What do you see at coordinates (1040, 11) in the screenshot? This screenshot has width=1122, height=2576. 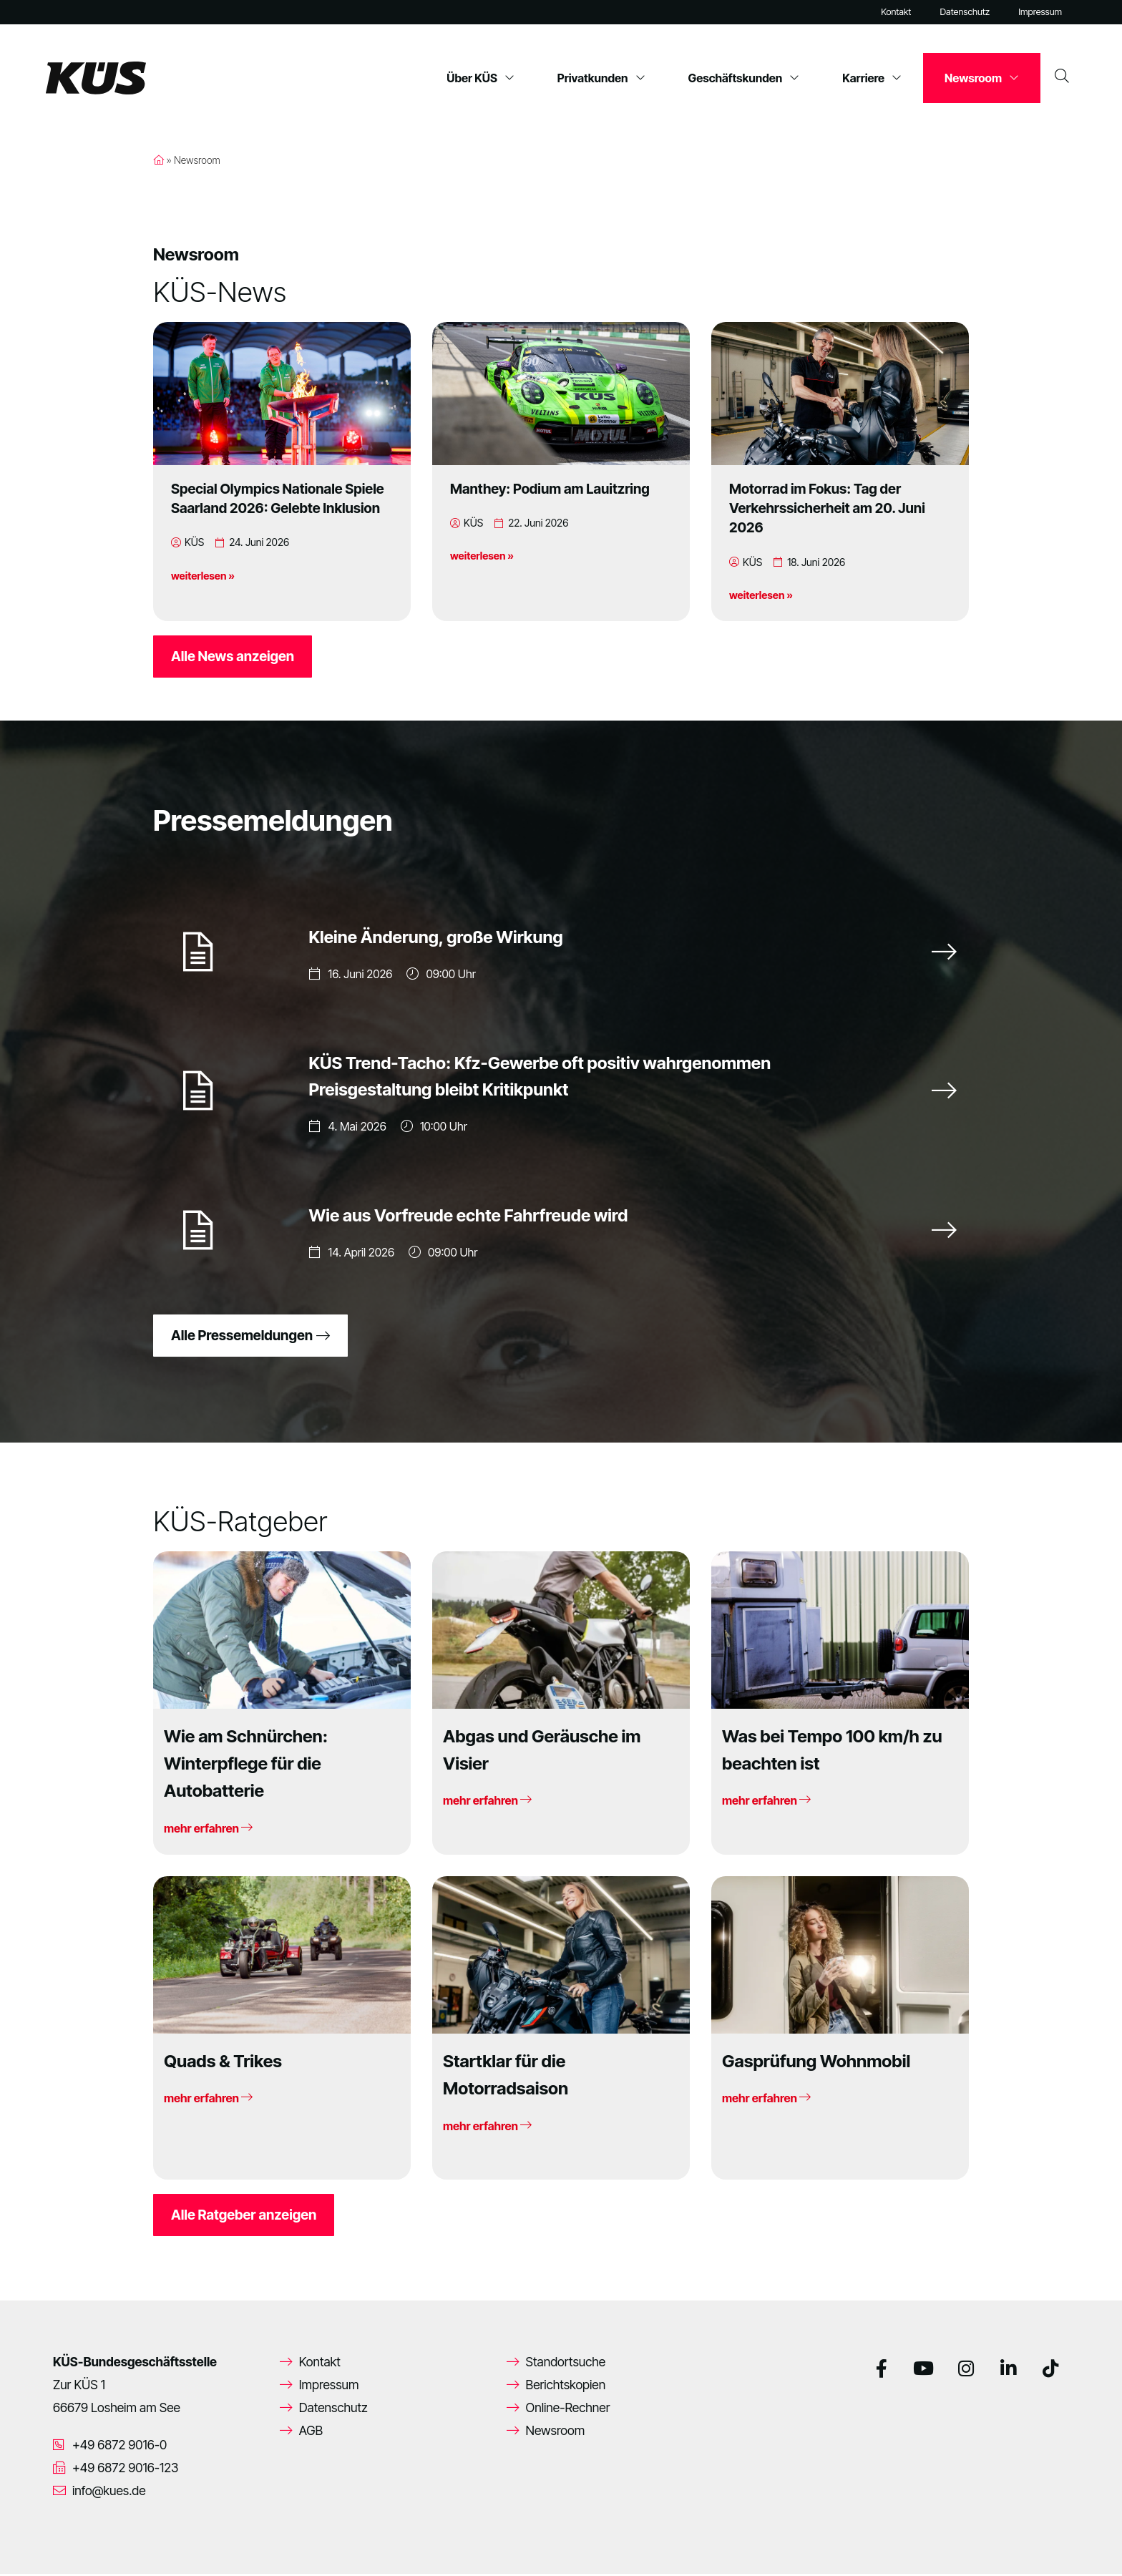 I see `Impressum` at bounding box center [1040, 11].